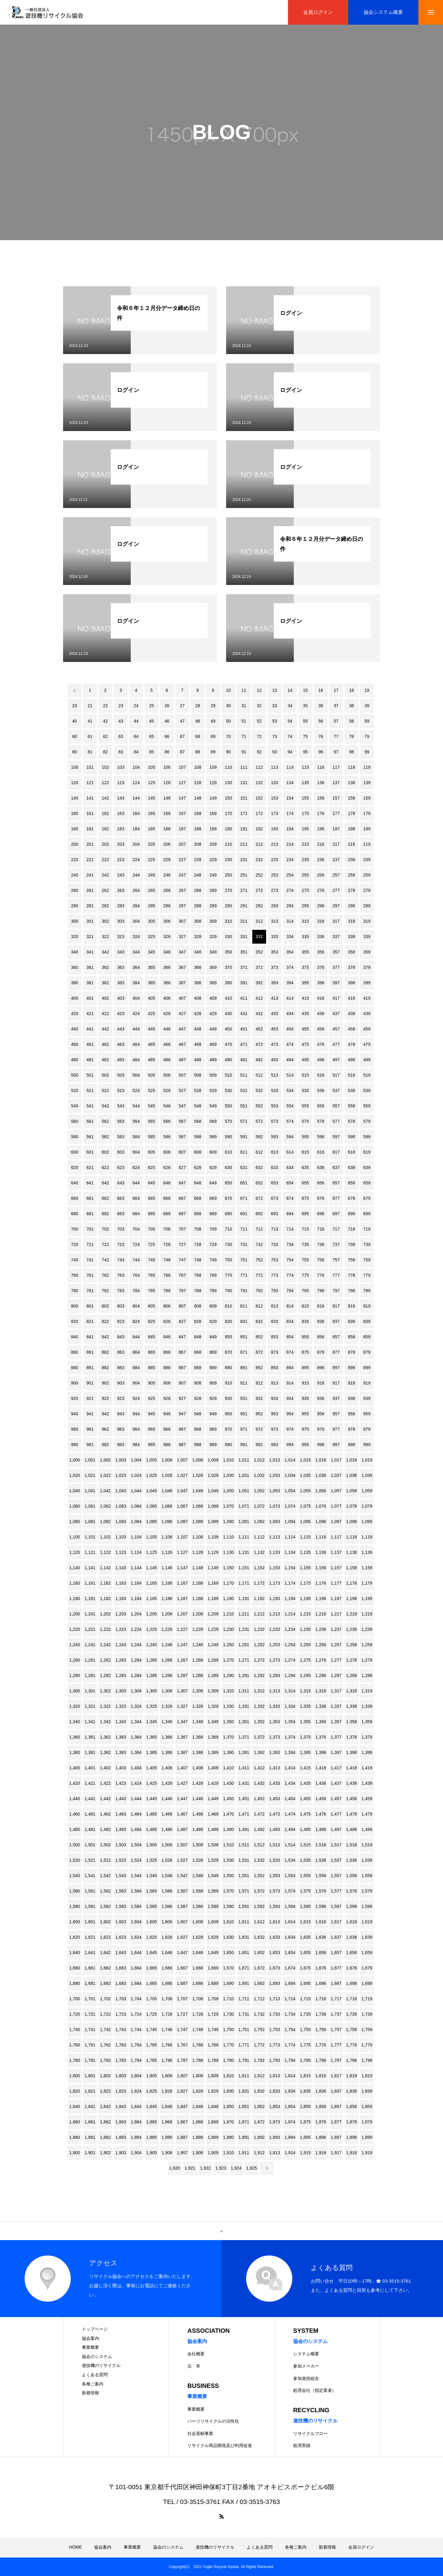 Image resolution: width=443 pixels, height=2576 pixels. I want to click on 1,521, so click(90, 1860).